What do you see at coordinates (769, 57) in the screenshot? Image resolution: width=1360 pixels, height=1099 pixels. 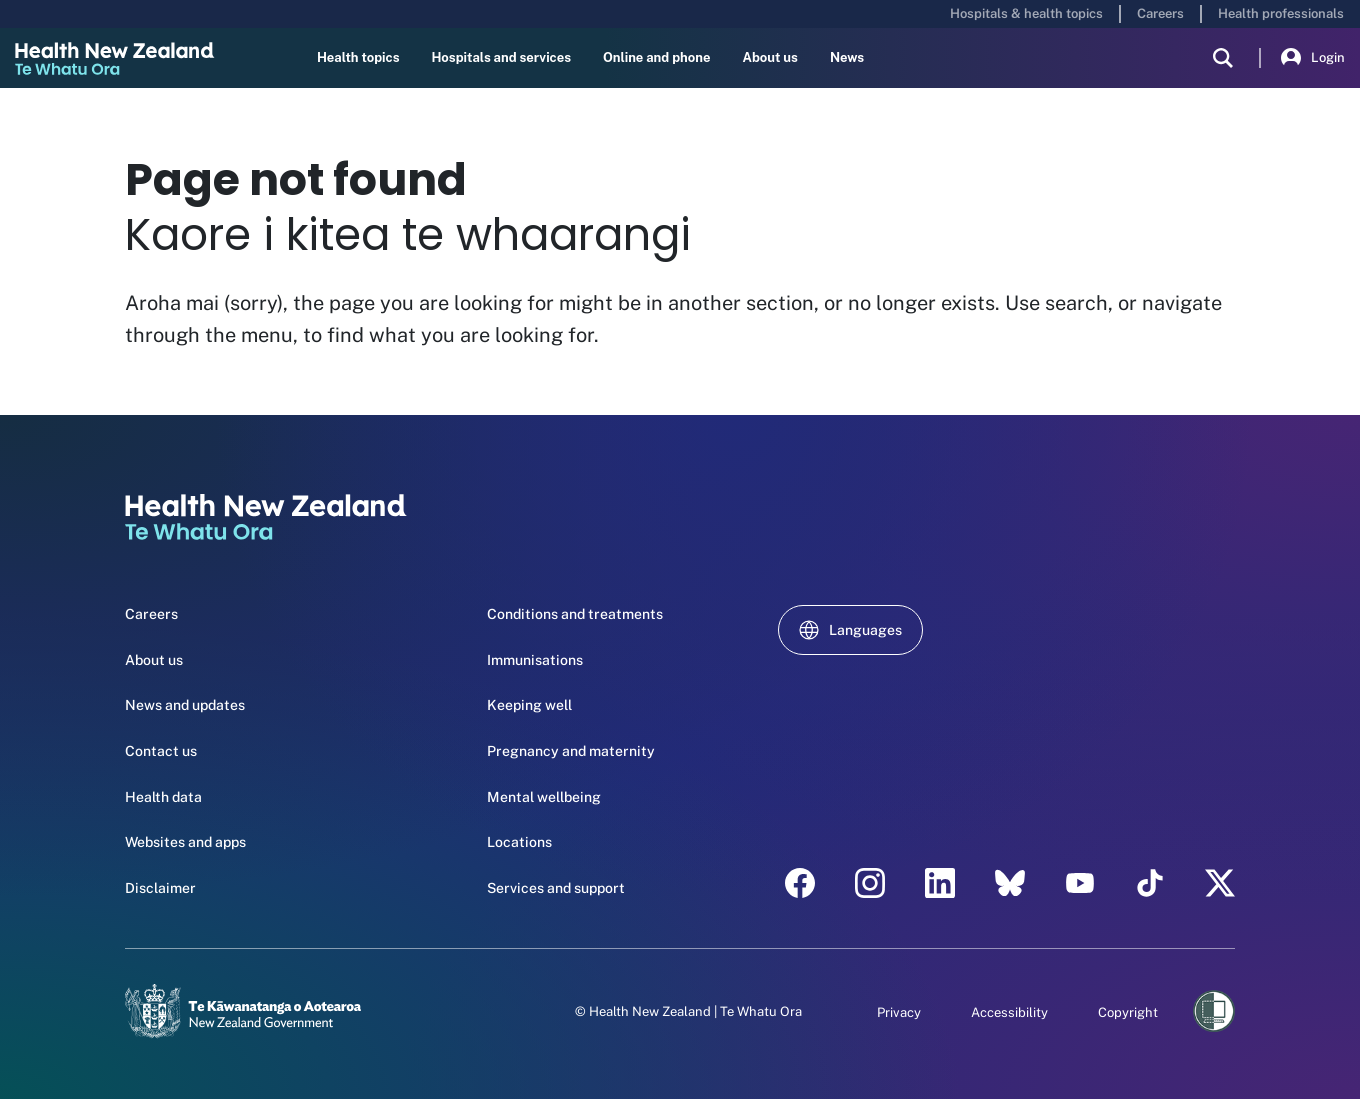 I see `About us` at bounding box center [769, 57].